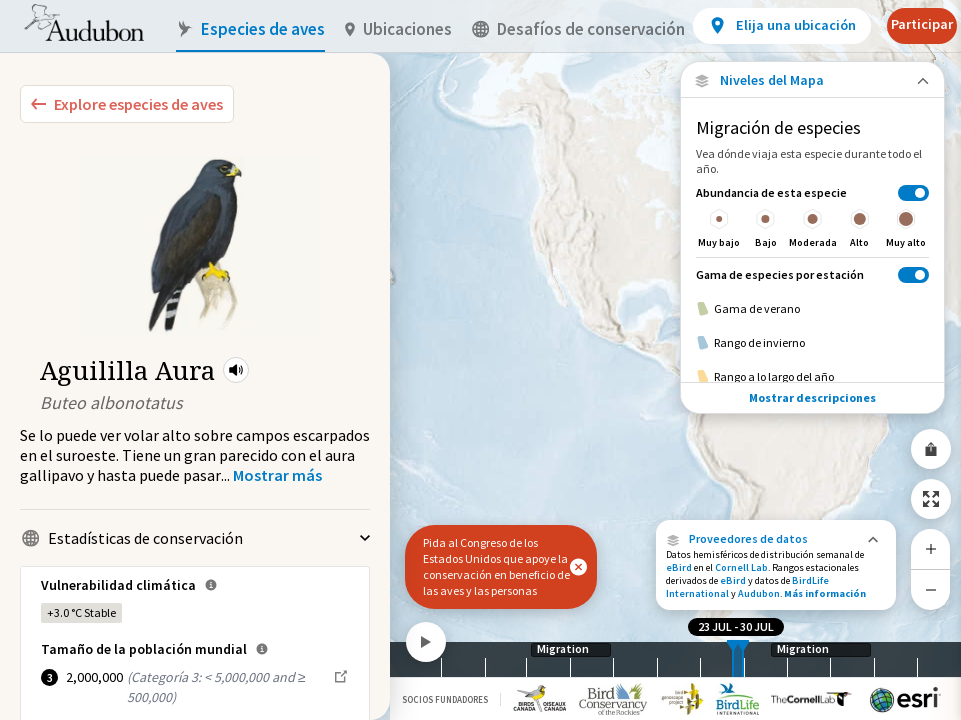  I want to click on [Play], so click(426, 642).